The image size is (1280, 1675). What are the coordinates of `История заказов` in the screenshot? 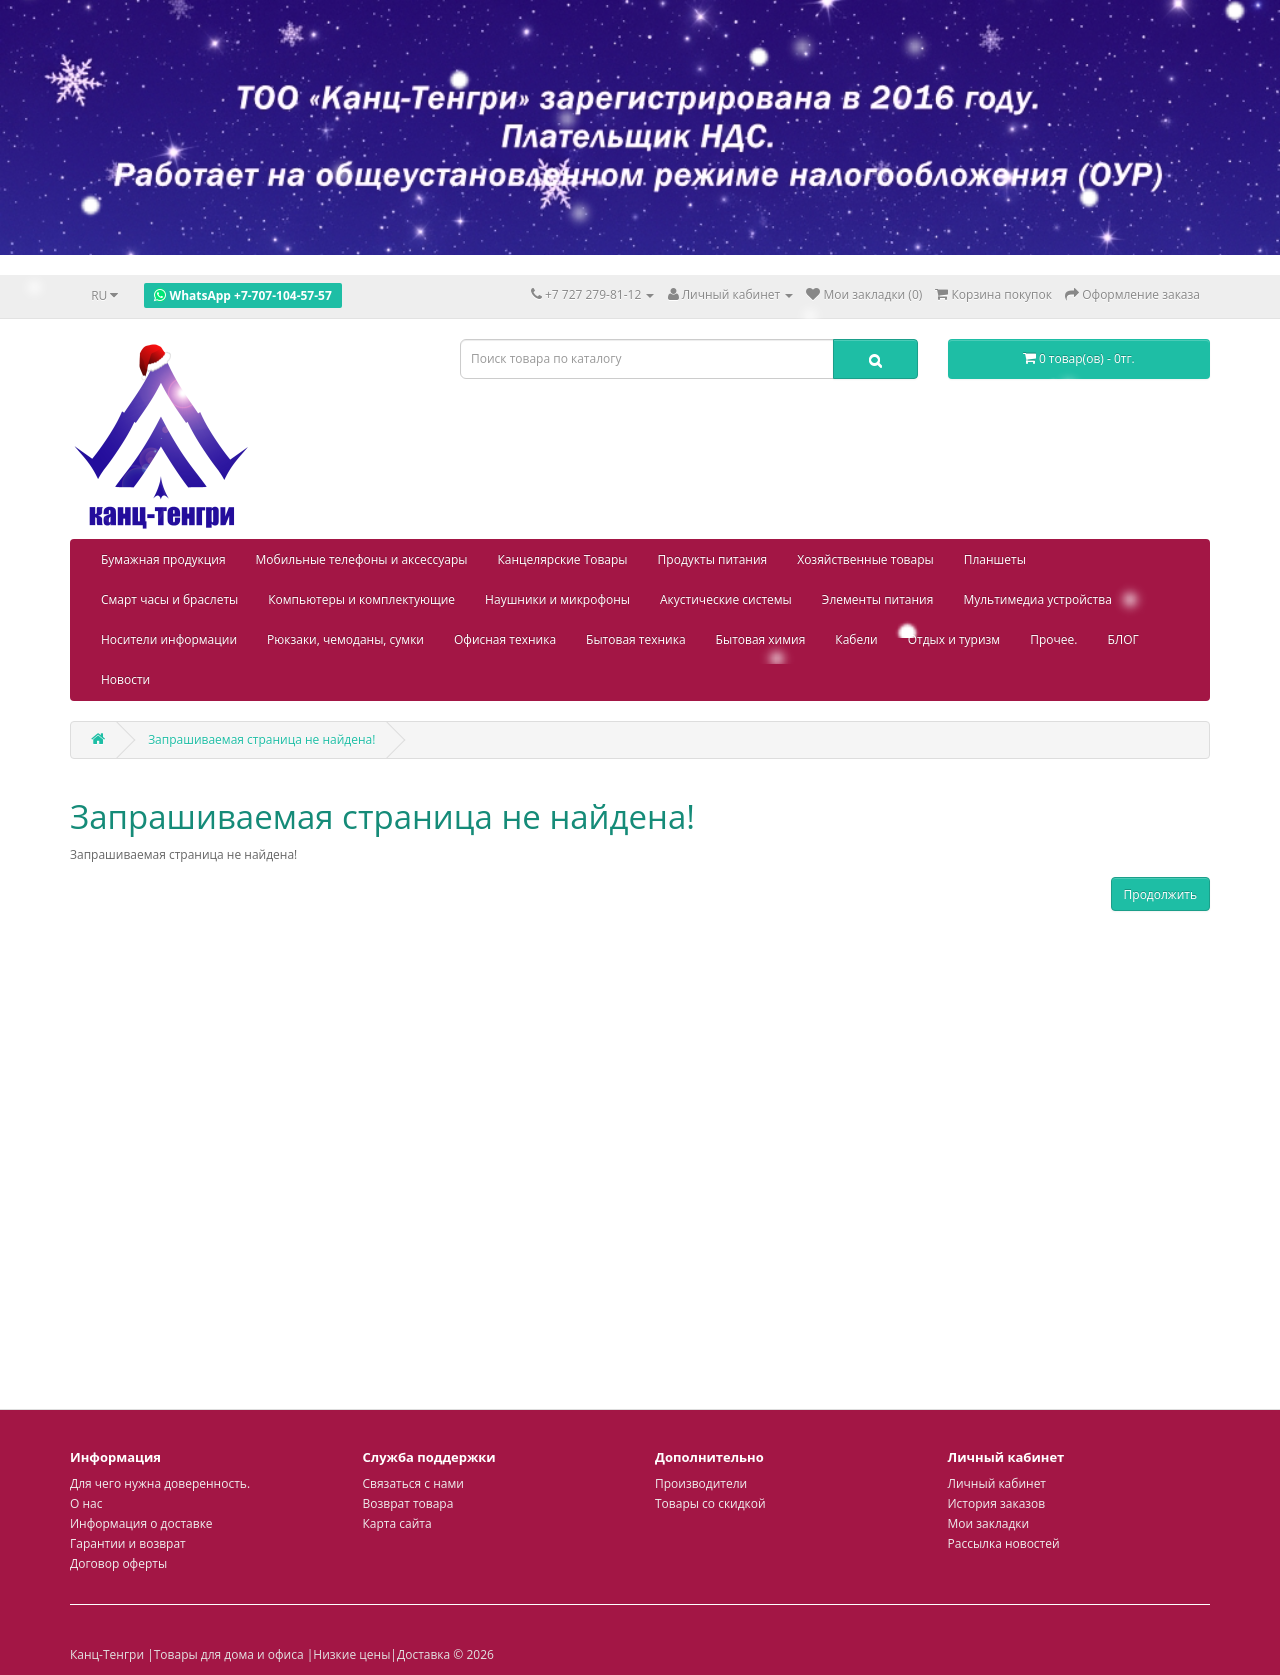 It's located at (997, 1503).